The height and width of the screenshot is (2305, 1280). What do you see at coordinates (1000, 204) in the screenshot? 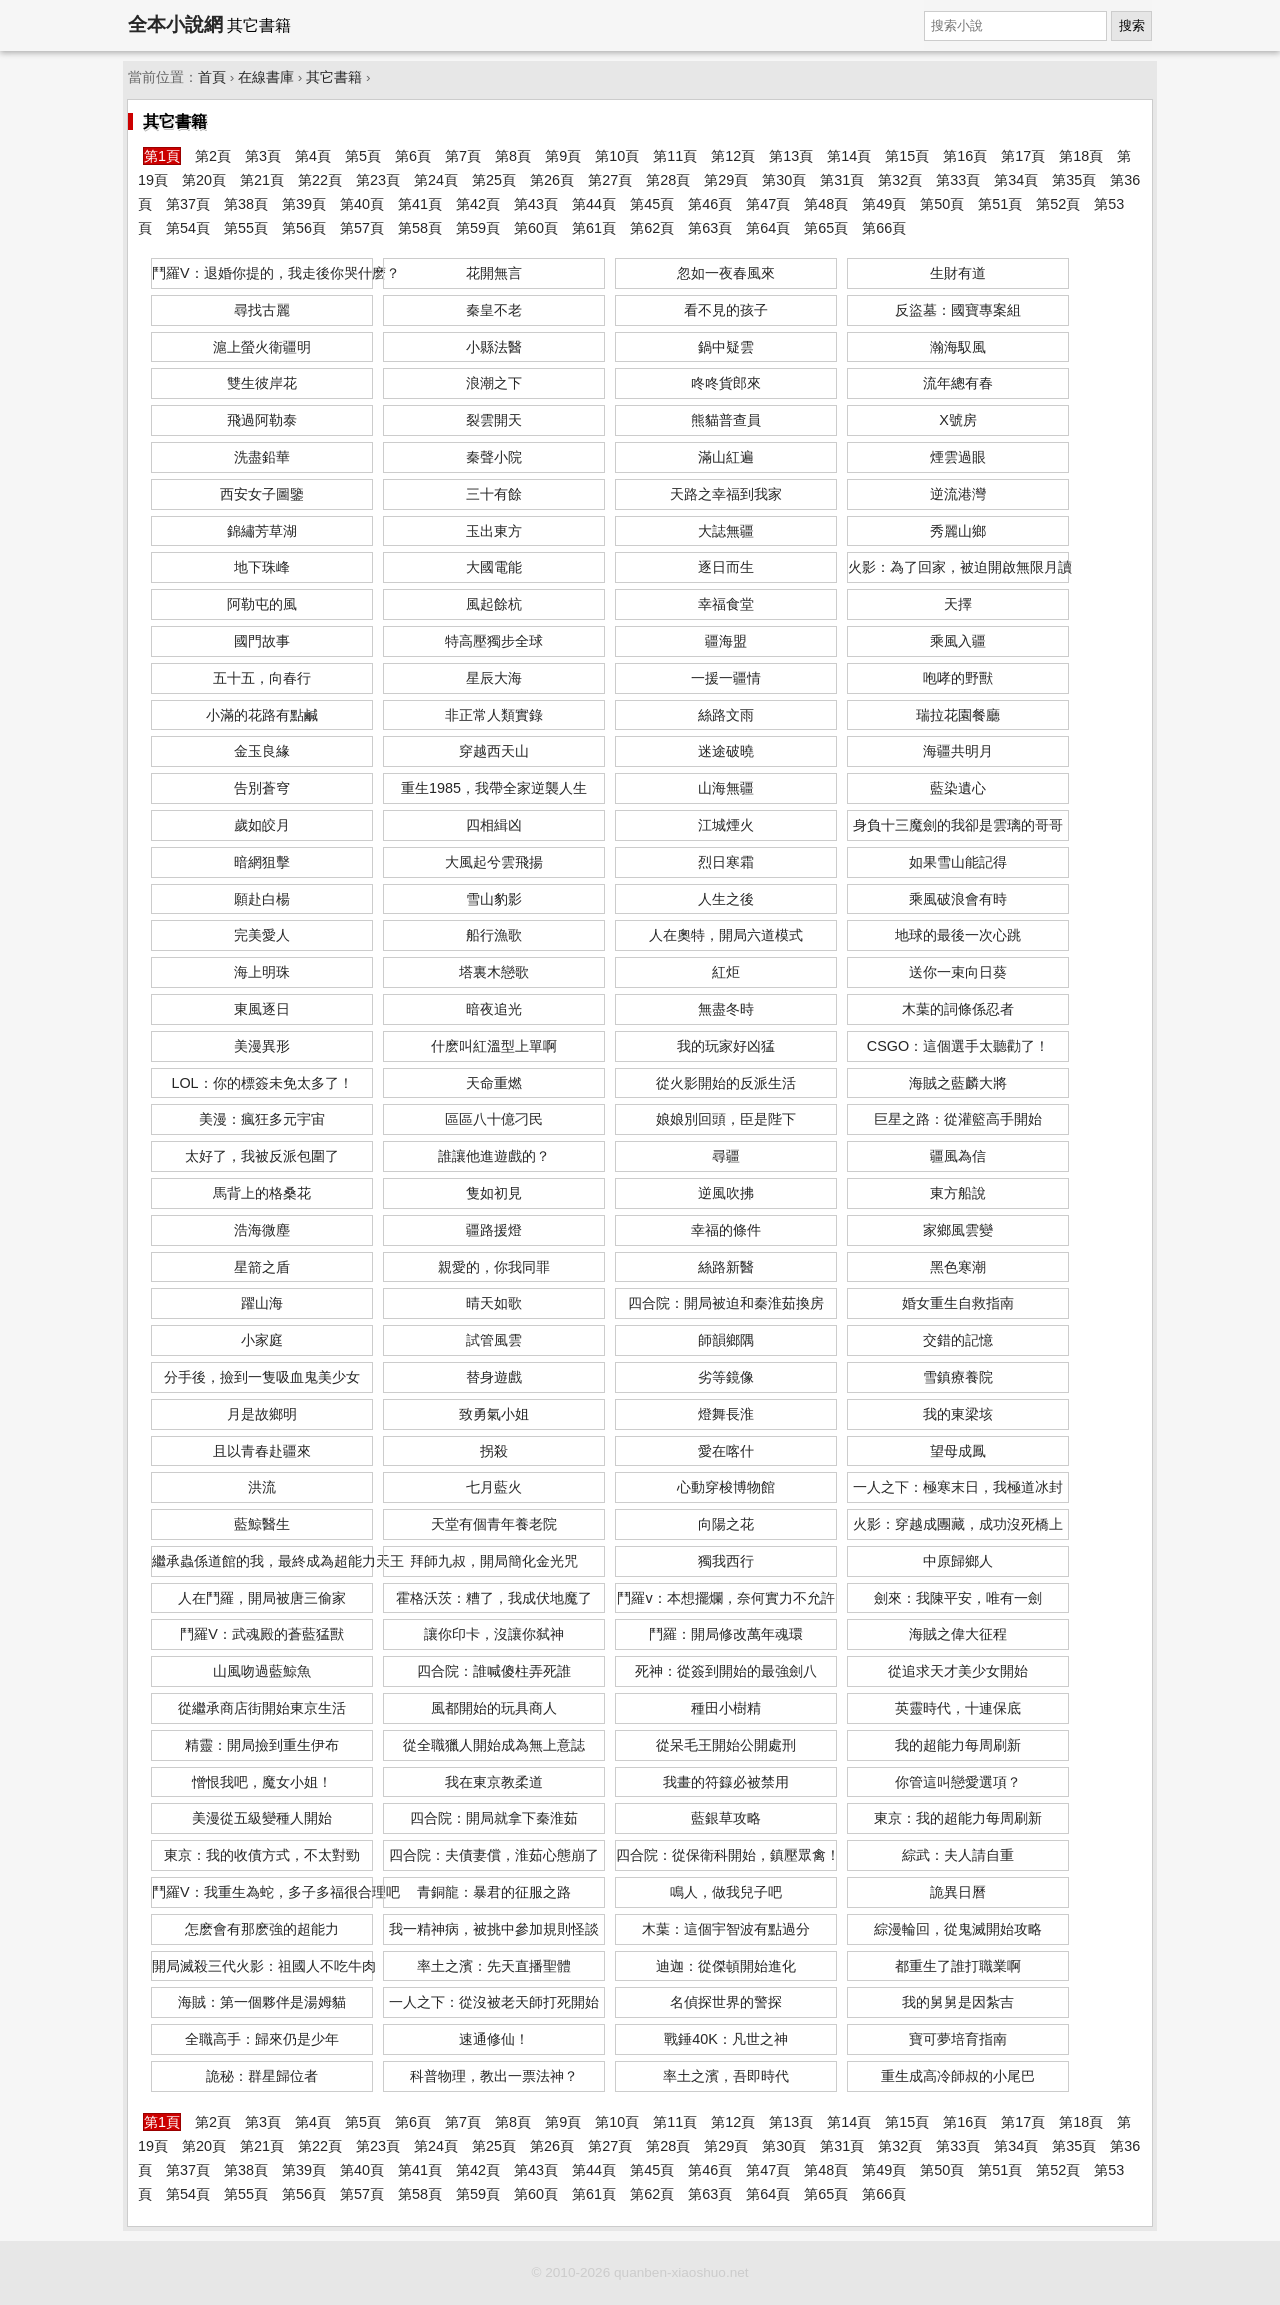
I see `第51頁` at bounding box center [1000, 204].